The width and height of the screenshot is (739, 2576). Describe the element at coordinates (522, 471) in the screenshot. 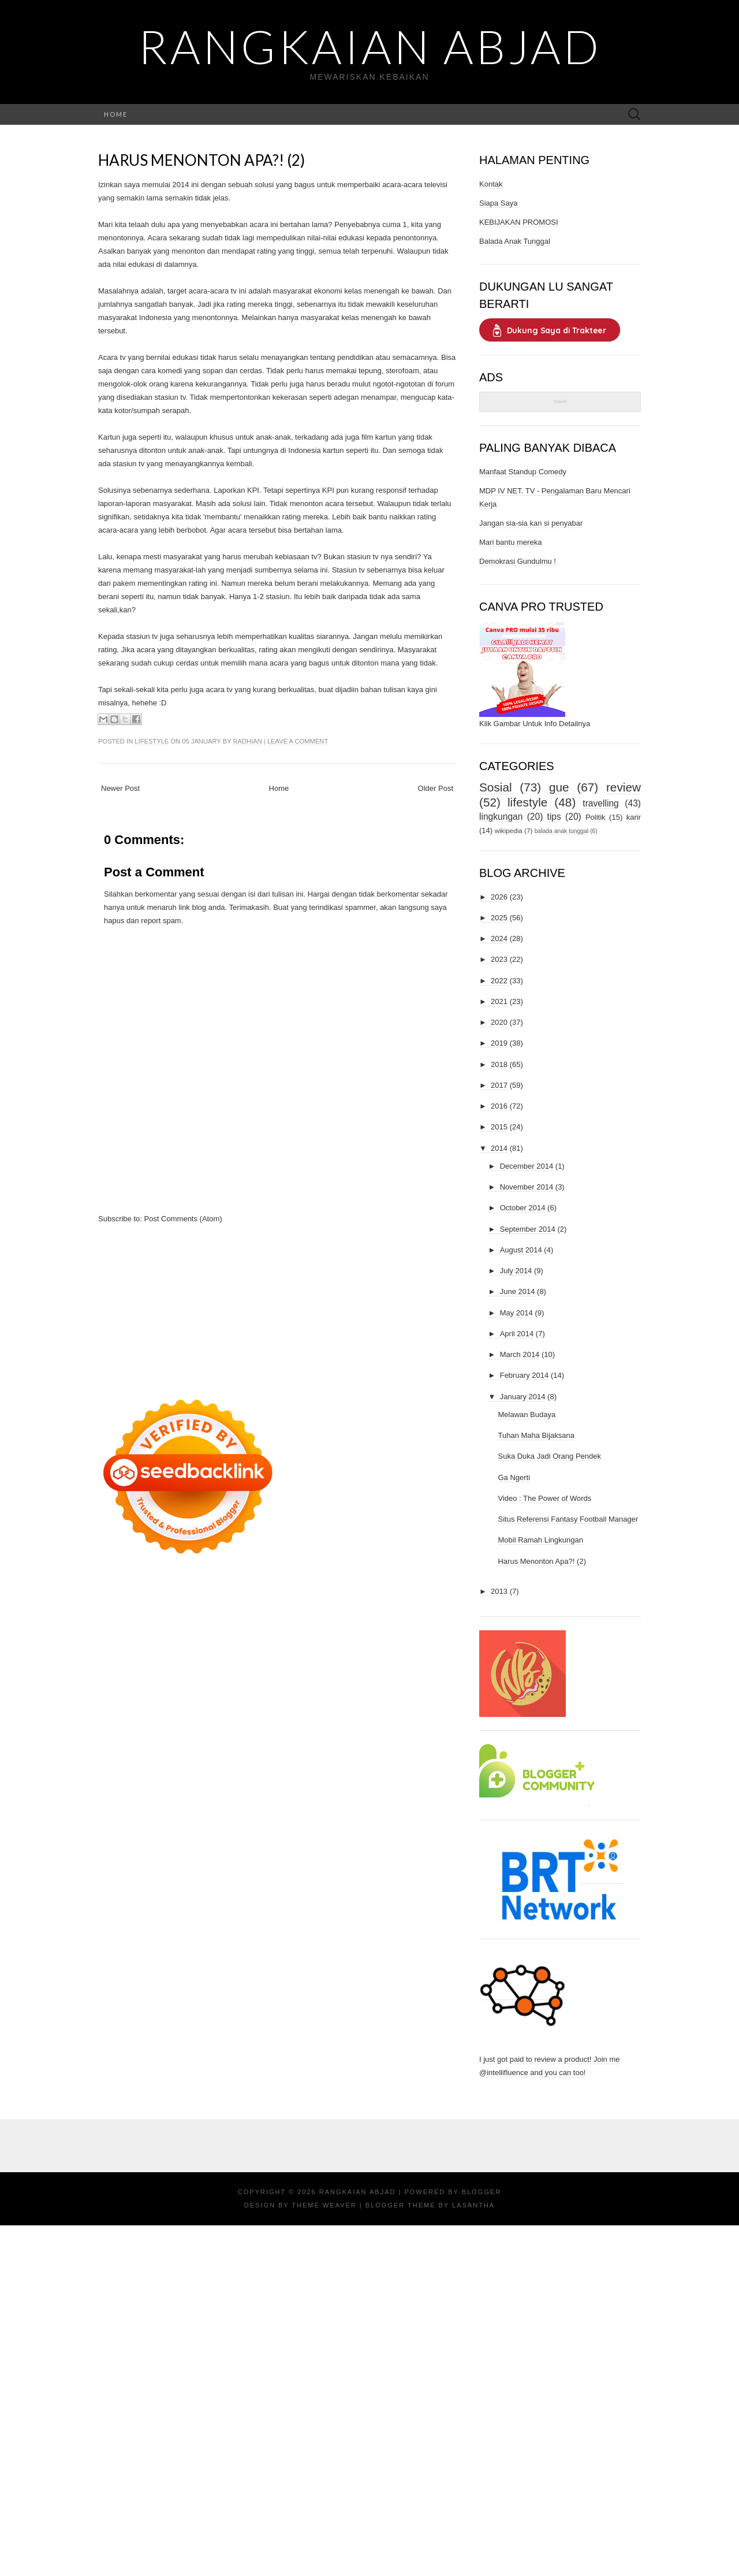

I see `Manfaat Standup Comedy` at that location.